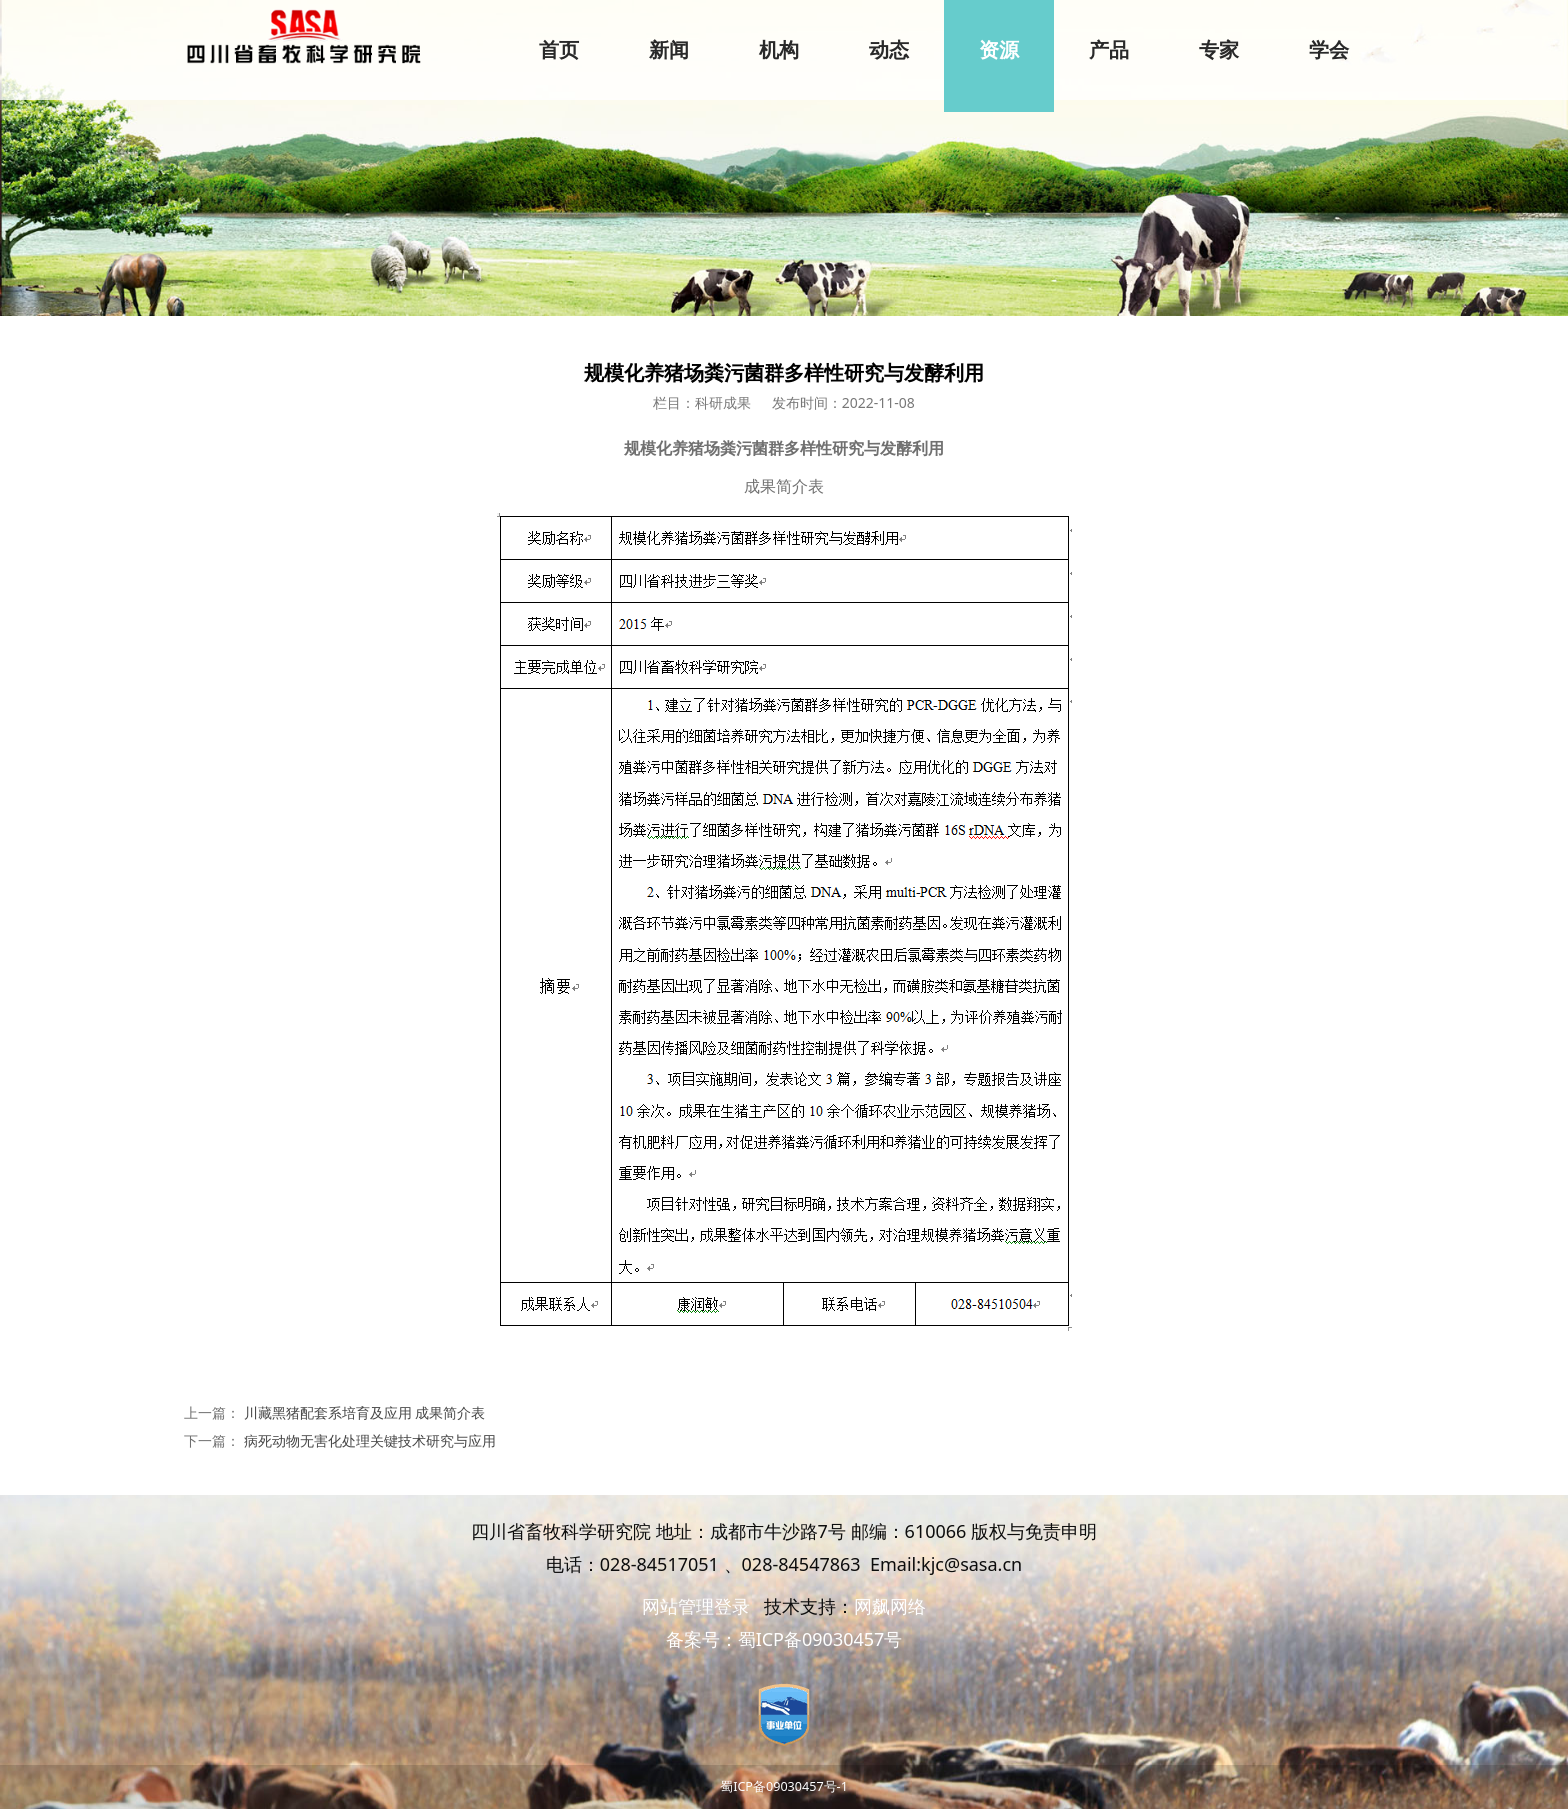 The image size is (1568, 1809). Describe the element at coordinates (1219, 50) in the screenshot. I see `专家` at that location.